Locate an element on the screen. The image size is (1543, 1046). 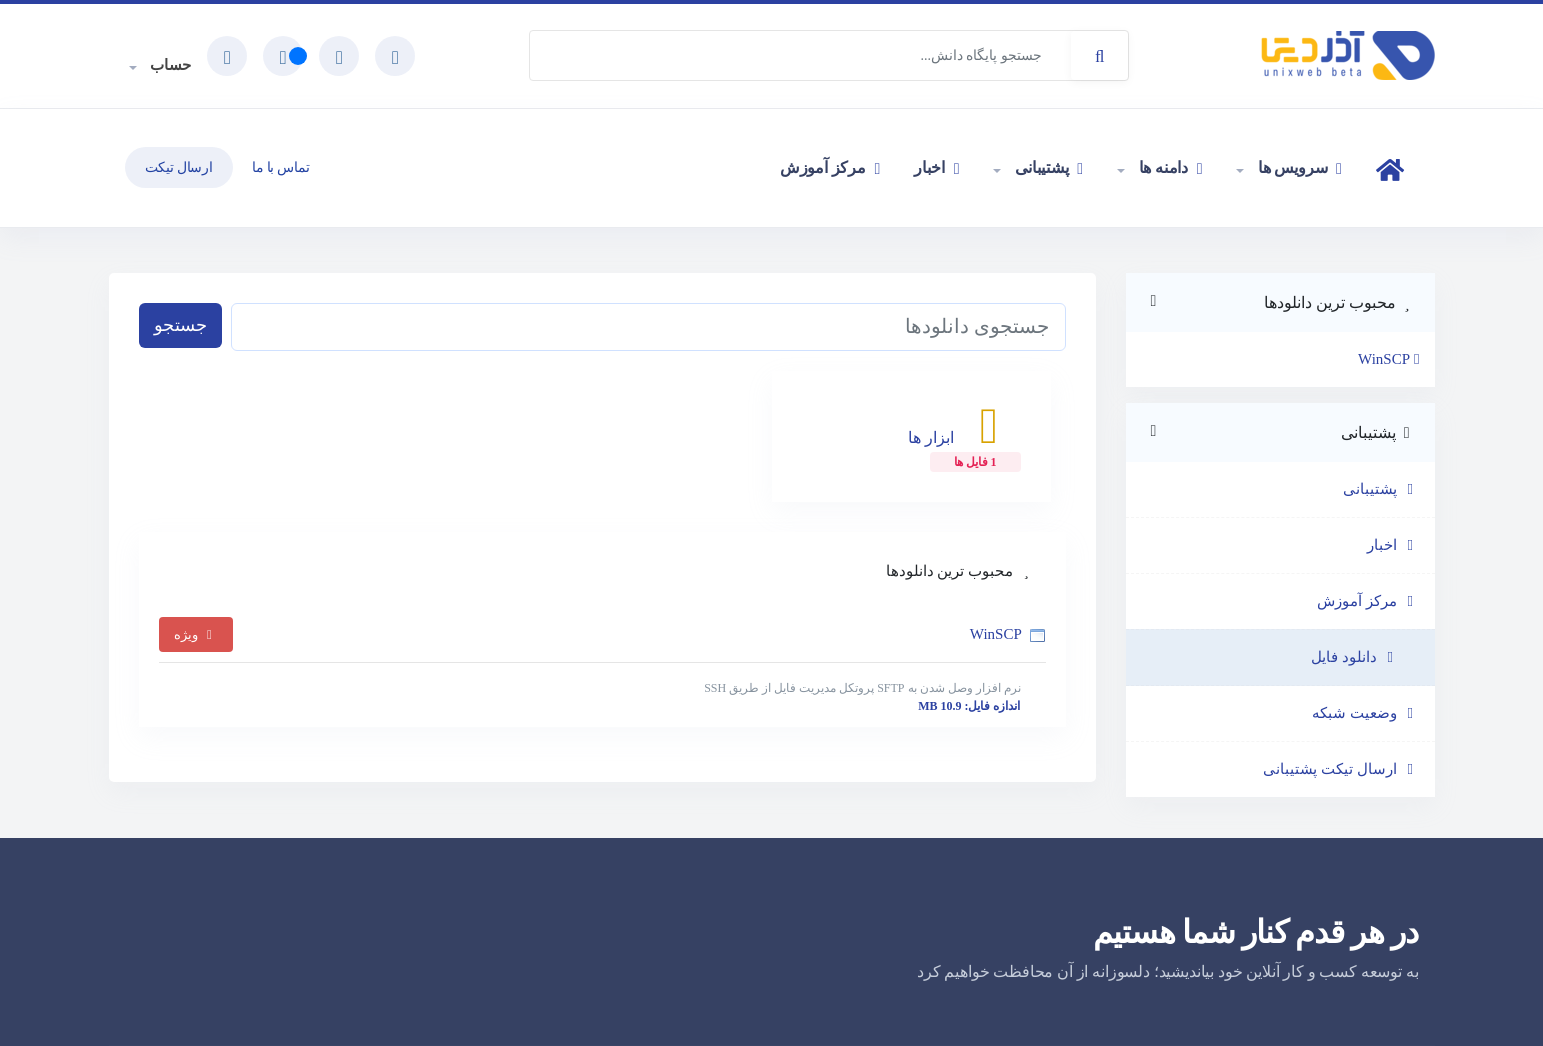
سرویس ها is located at coordinates (1297, 168).